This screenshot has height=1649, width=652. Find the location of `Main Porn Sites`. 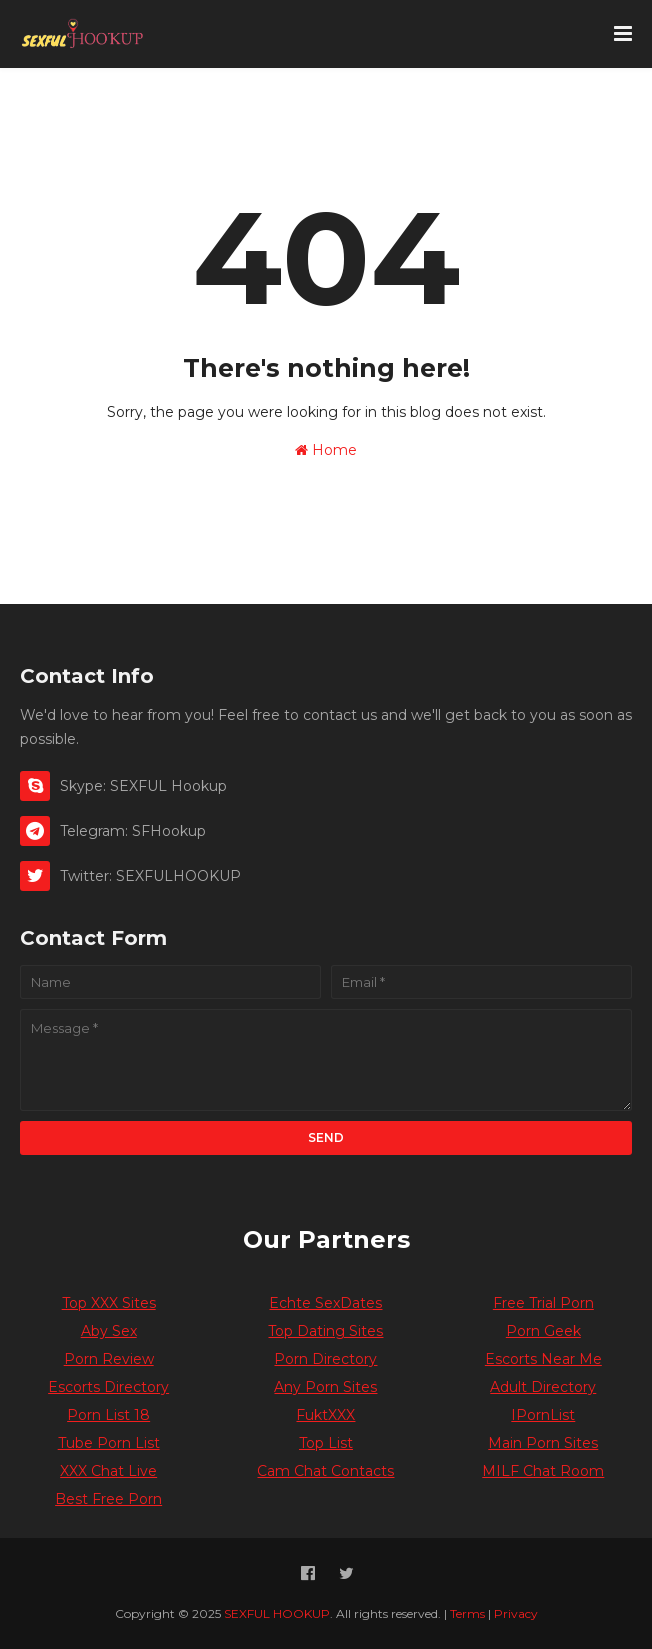

Main Porn Sites is located at coordinates (543, 1443).